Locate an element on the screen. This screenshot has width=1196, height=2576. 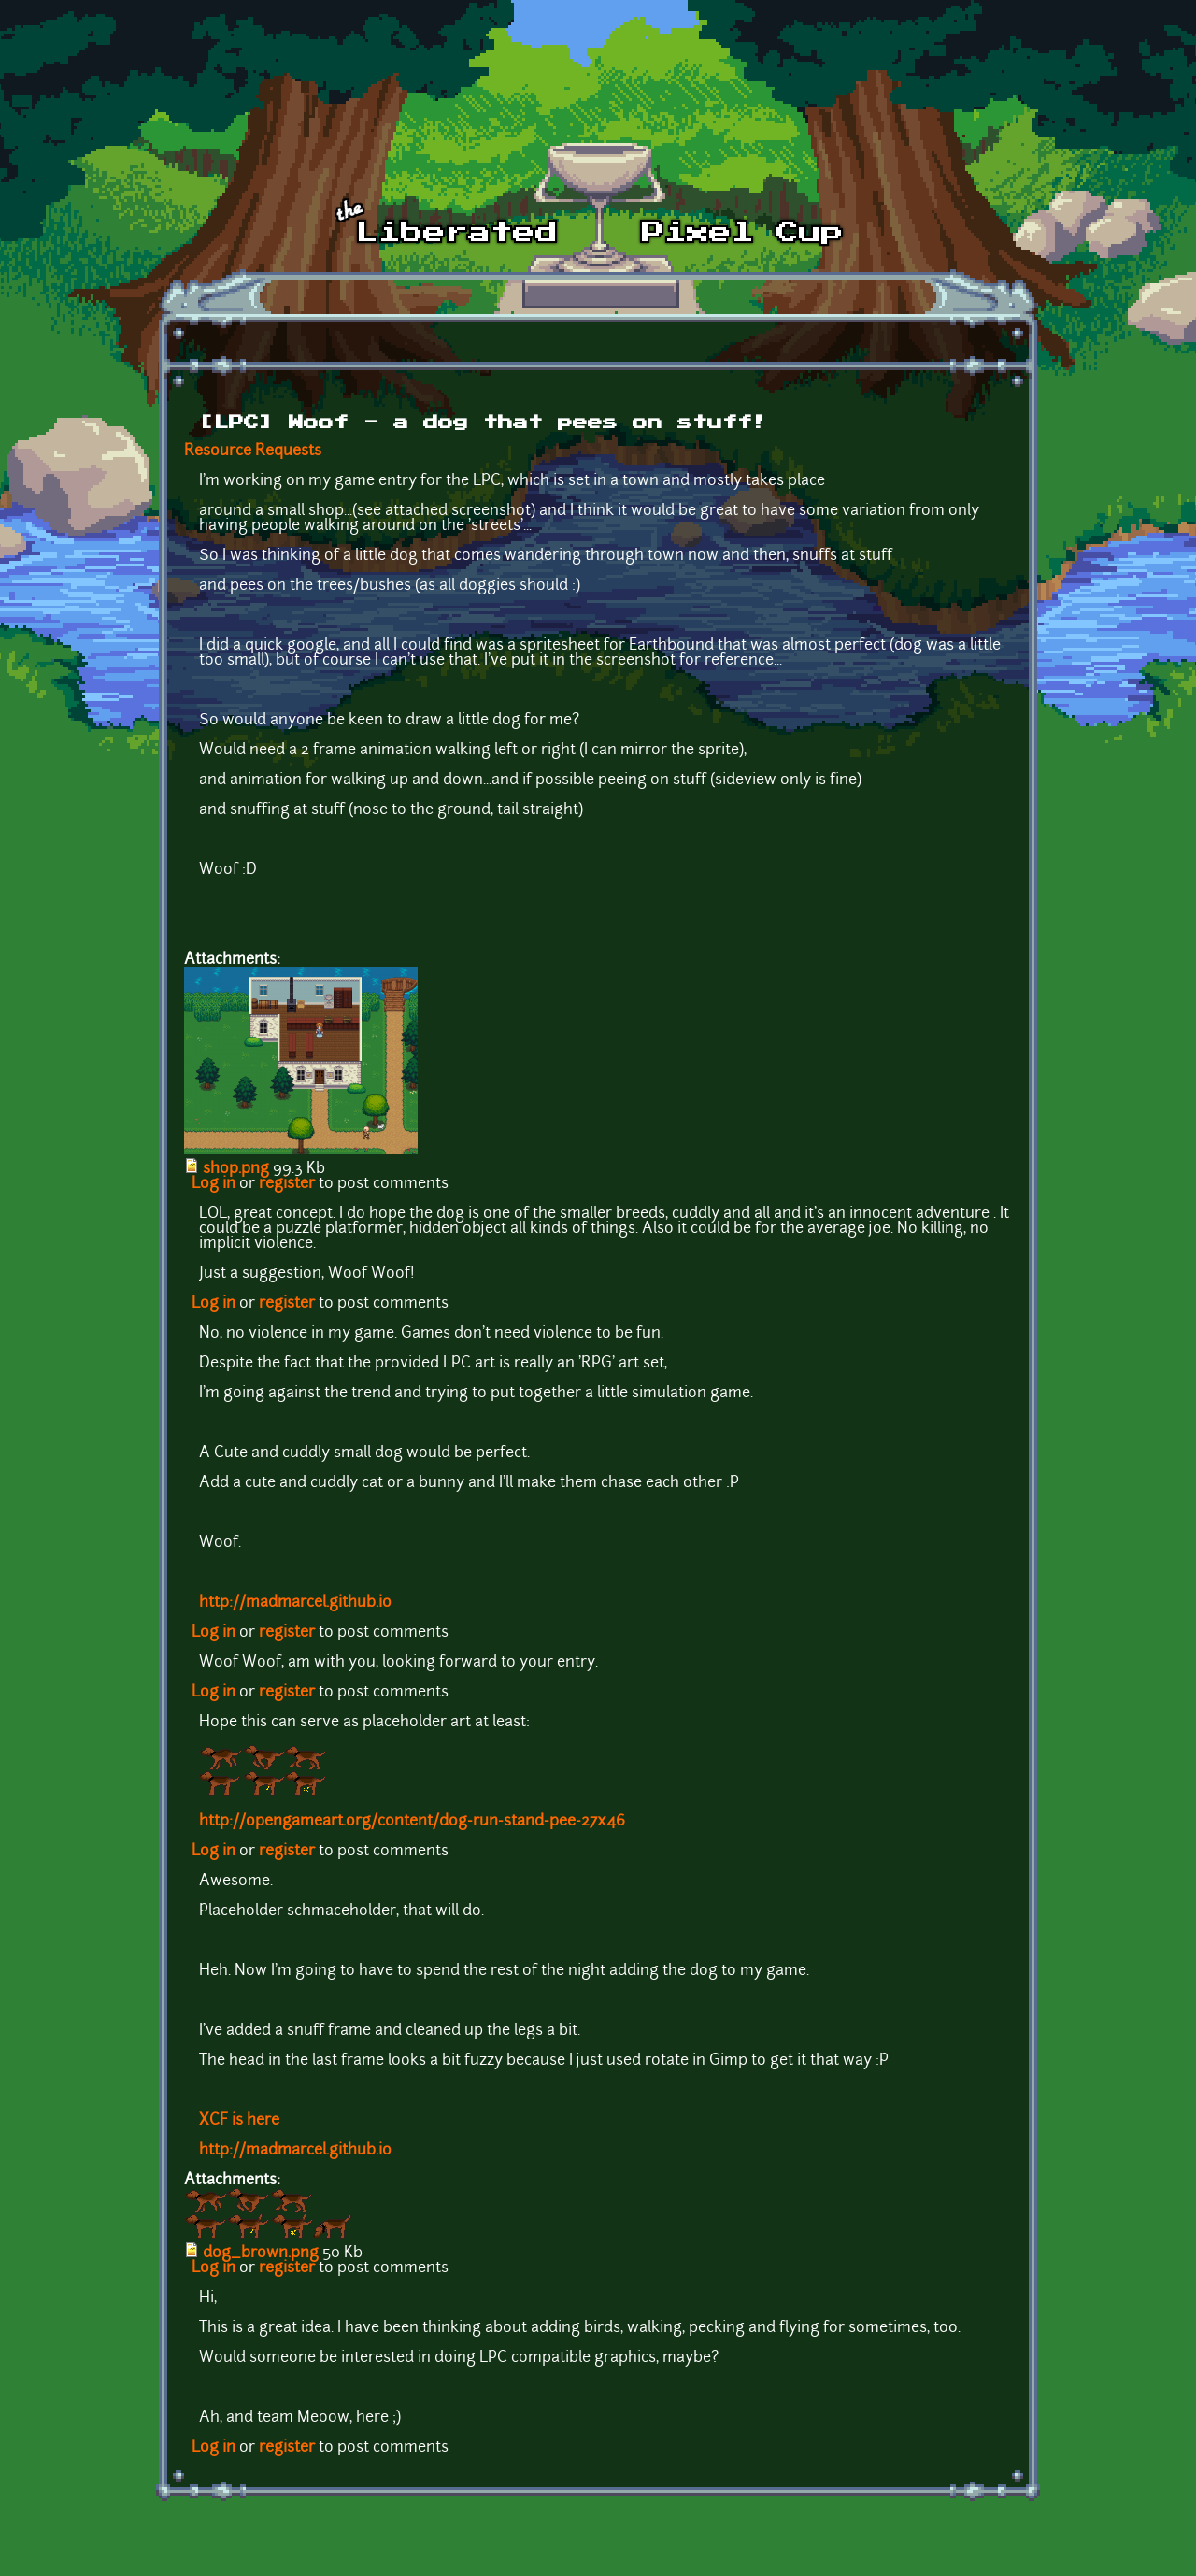
register is located at coordinates (287, 1184).